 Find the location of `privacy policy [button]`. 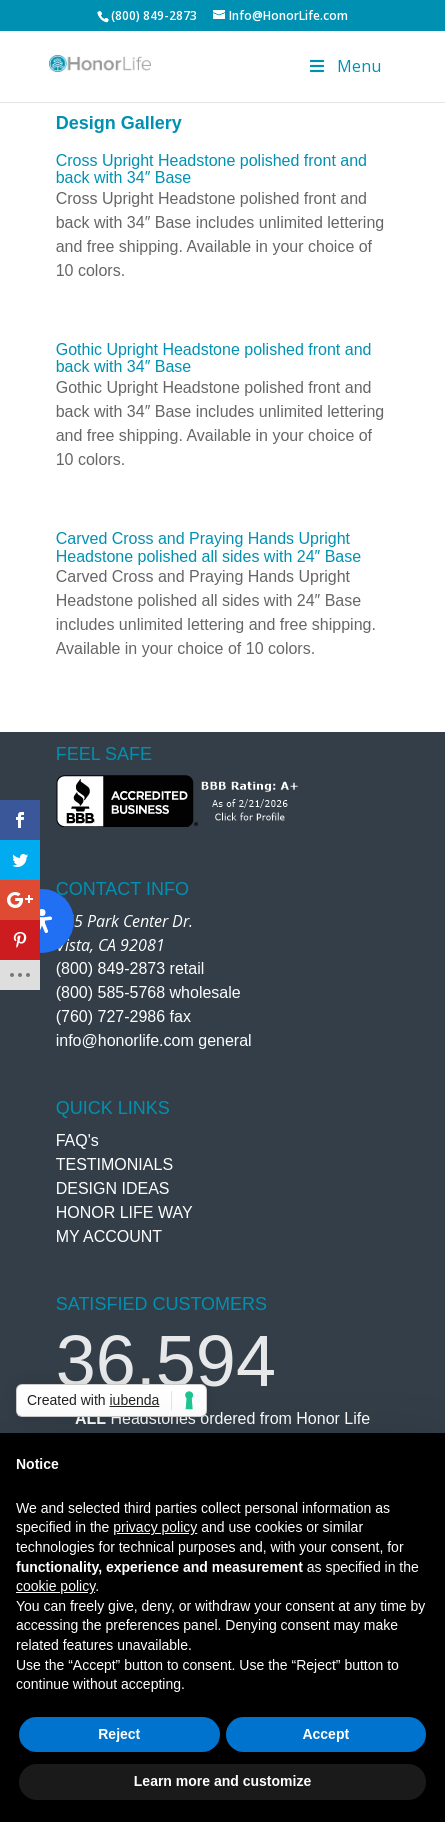

privacy policy [button] is located at coordinates (155, 1527).